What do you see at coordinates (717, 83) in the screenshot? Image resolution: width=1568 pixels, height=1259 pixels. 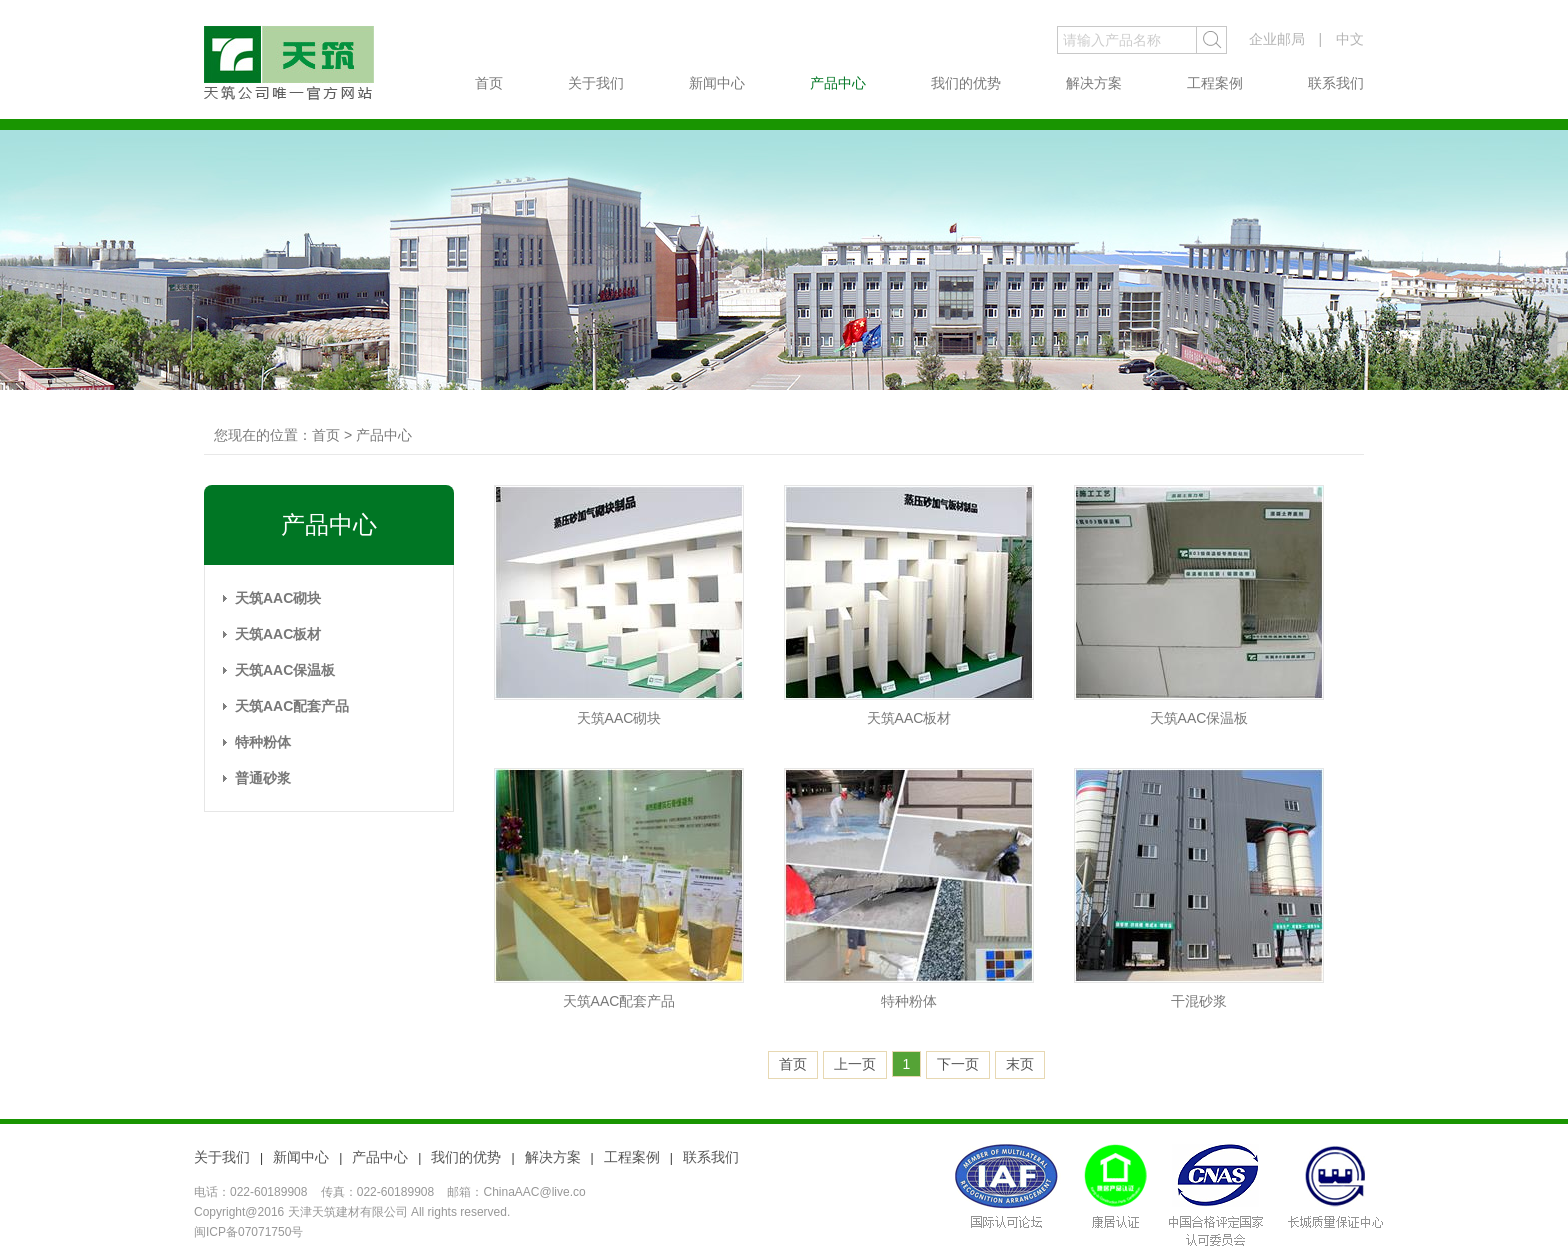 I see `新闻中心` at bounding box center [717, 83].